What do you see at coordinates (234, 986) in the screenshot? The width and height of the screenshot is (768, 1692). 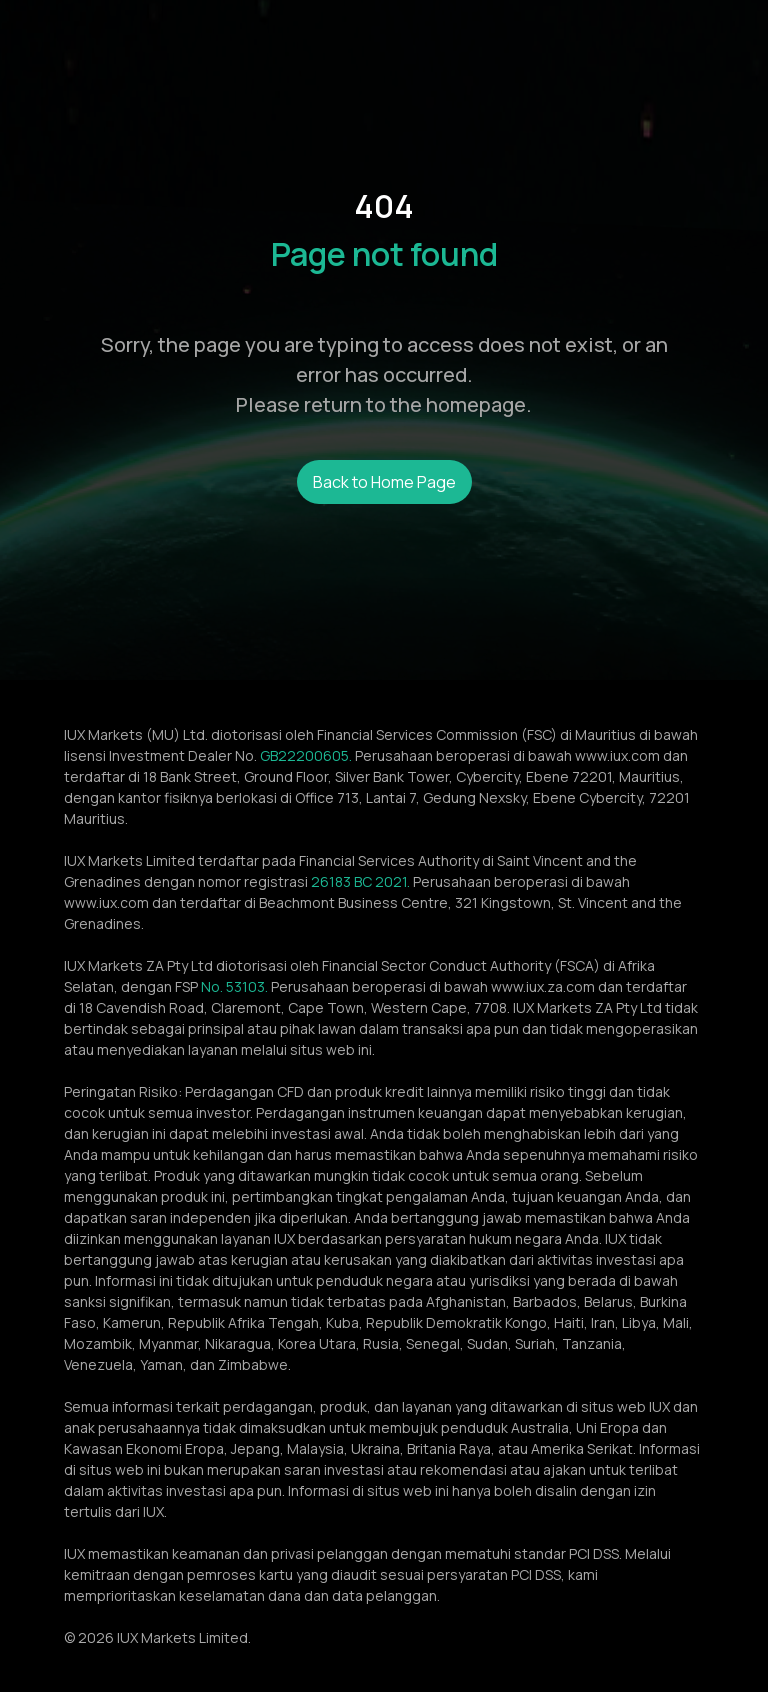 I see `No. 53103.` at bounding box center [234, 986].